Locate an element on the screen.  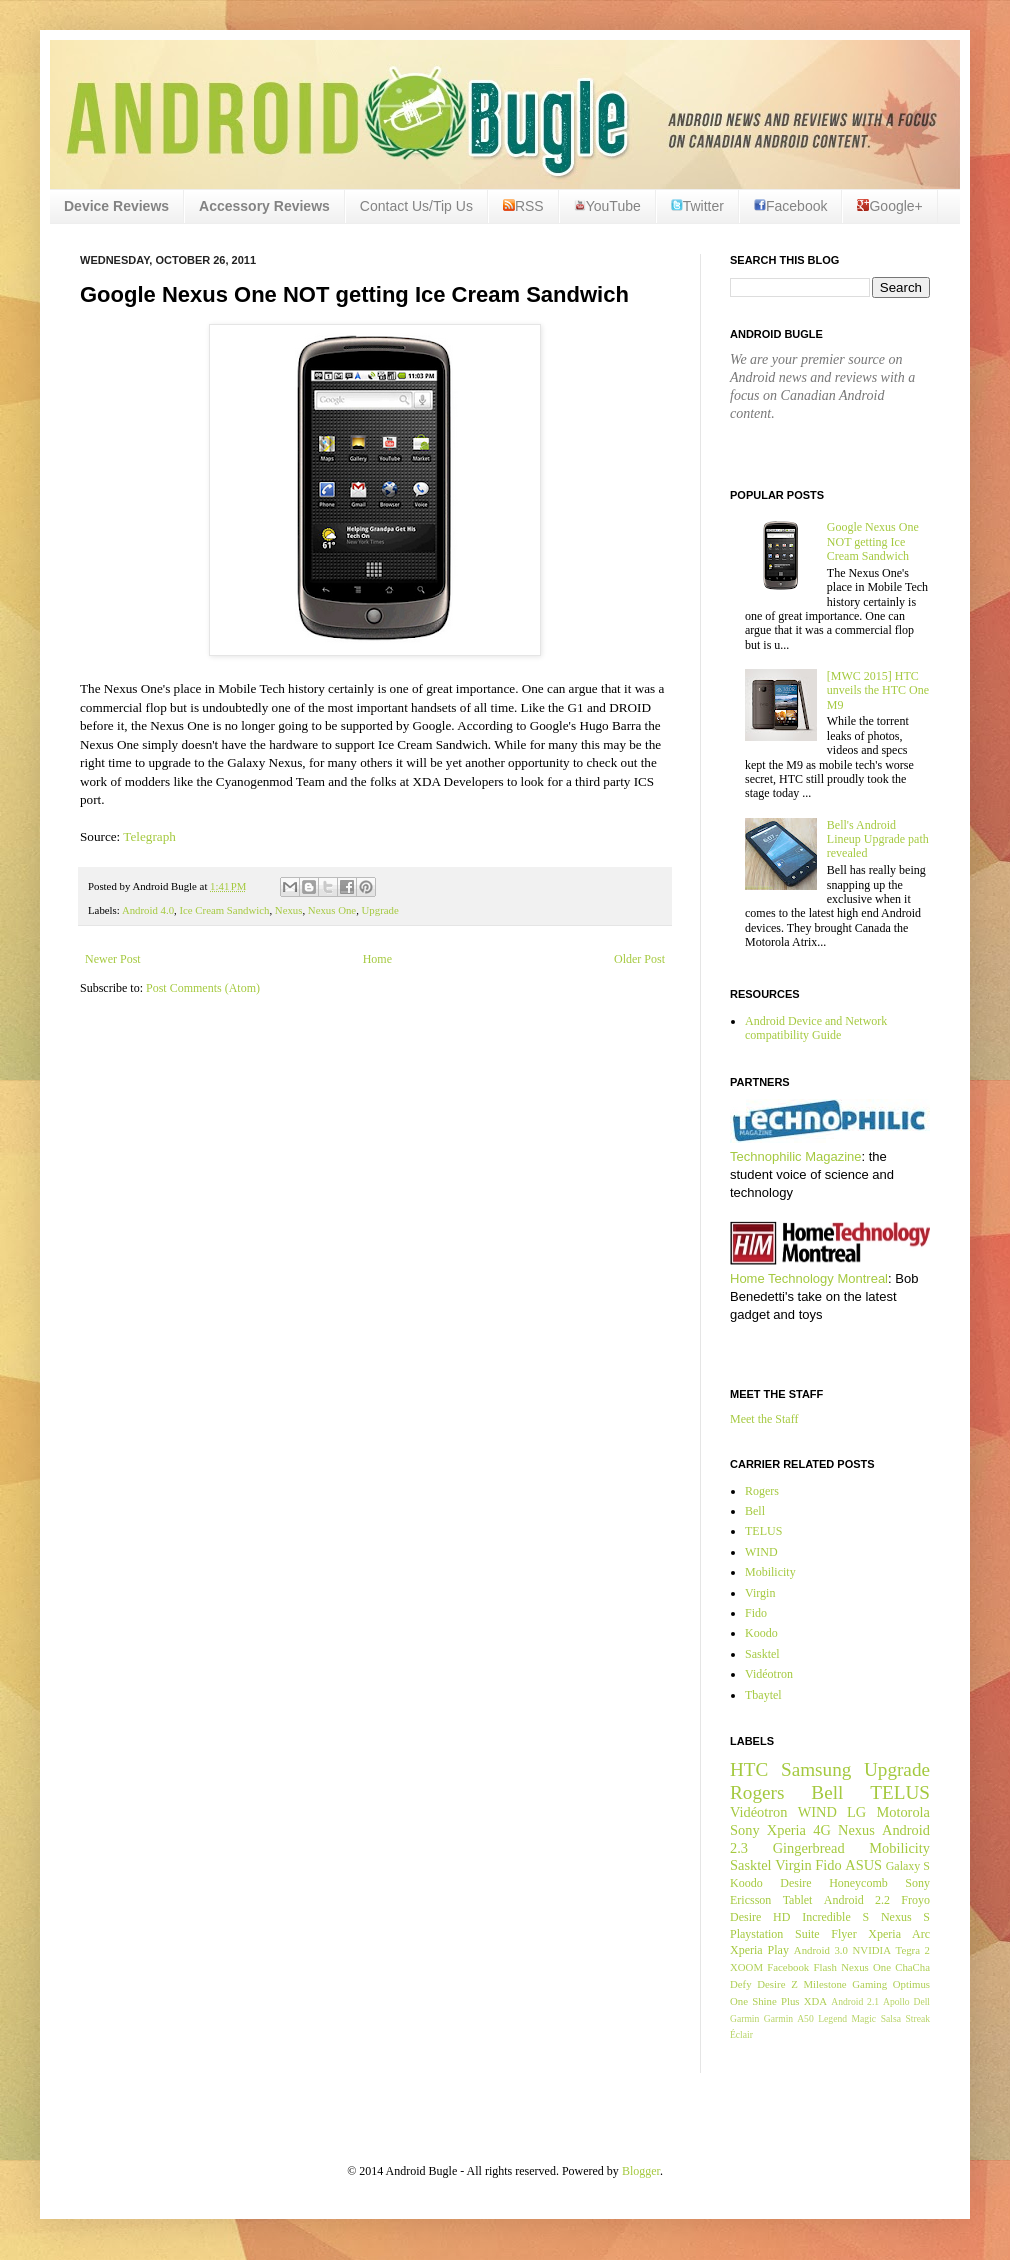
Desire HD is located at coordinates (760, 1917).